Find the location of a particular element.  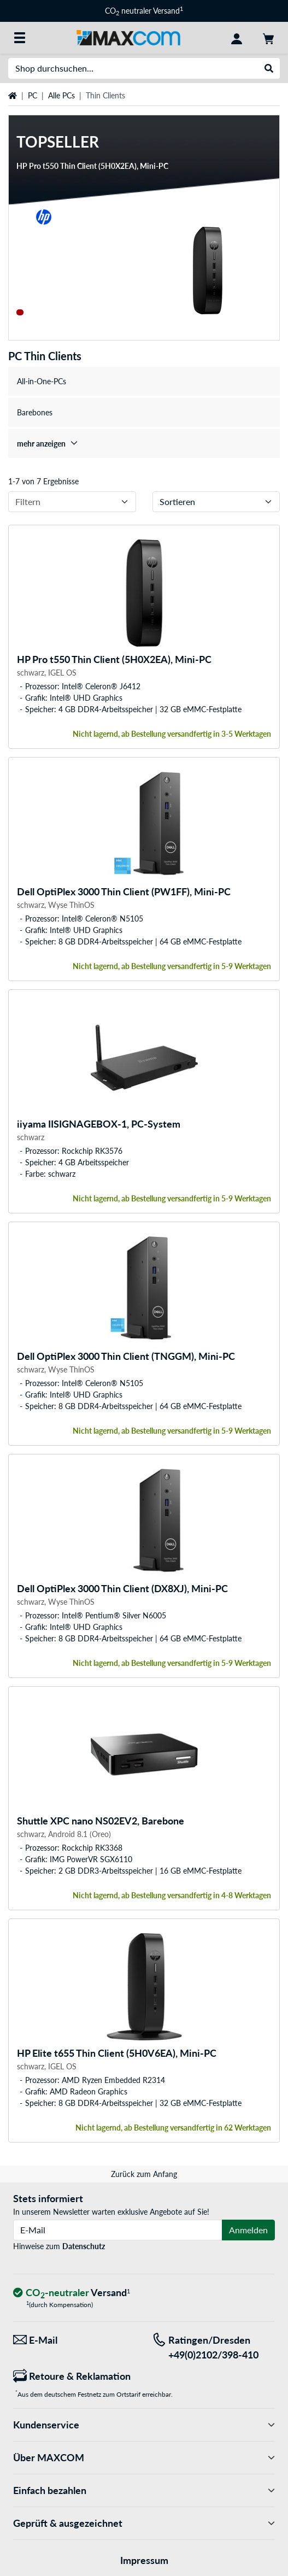

[Alle Kategorien] is located at coordinates (19, 37).